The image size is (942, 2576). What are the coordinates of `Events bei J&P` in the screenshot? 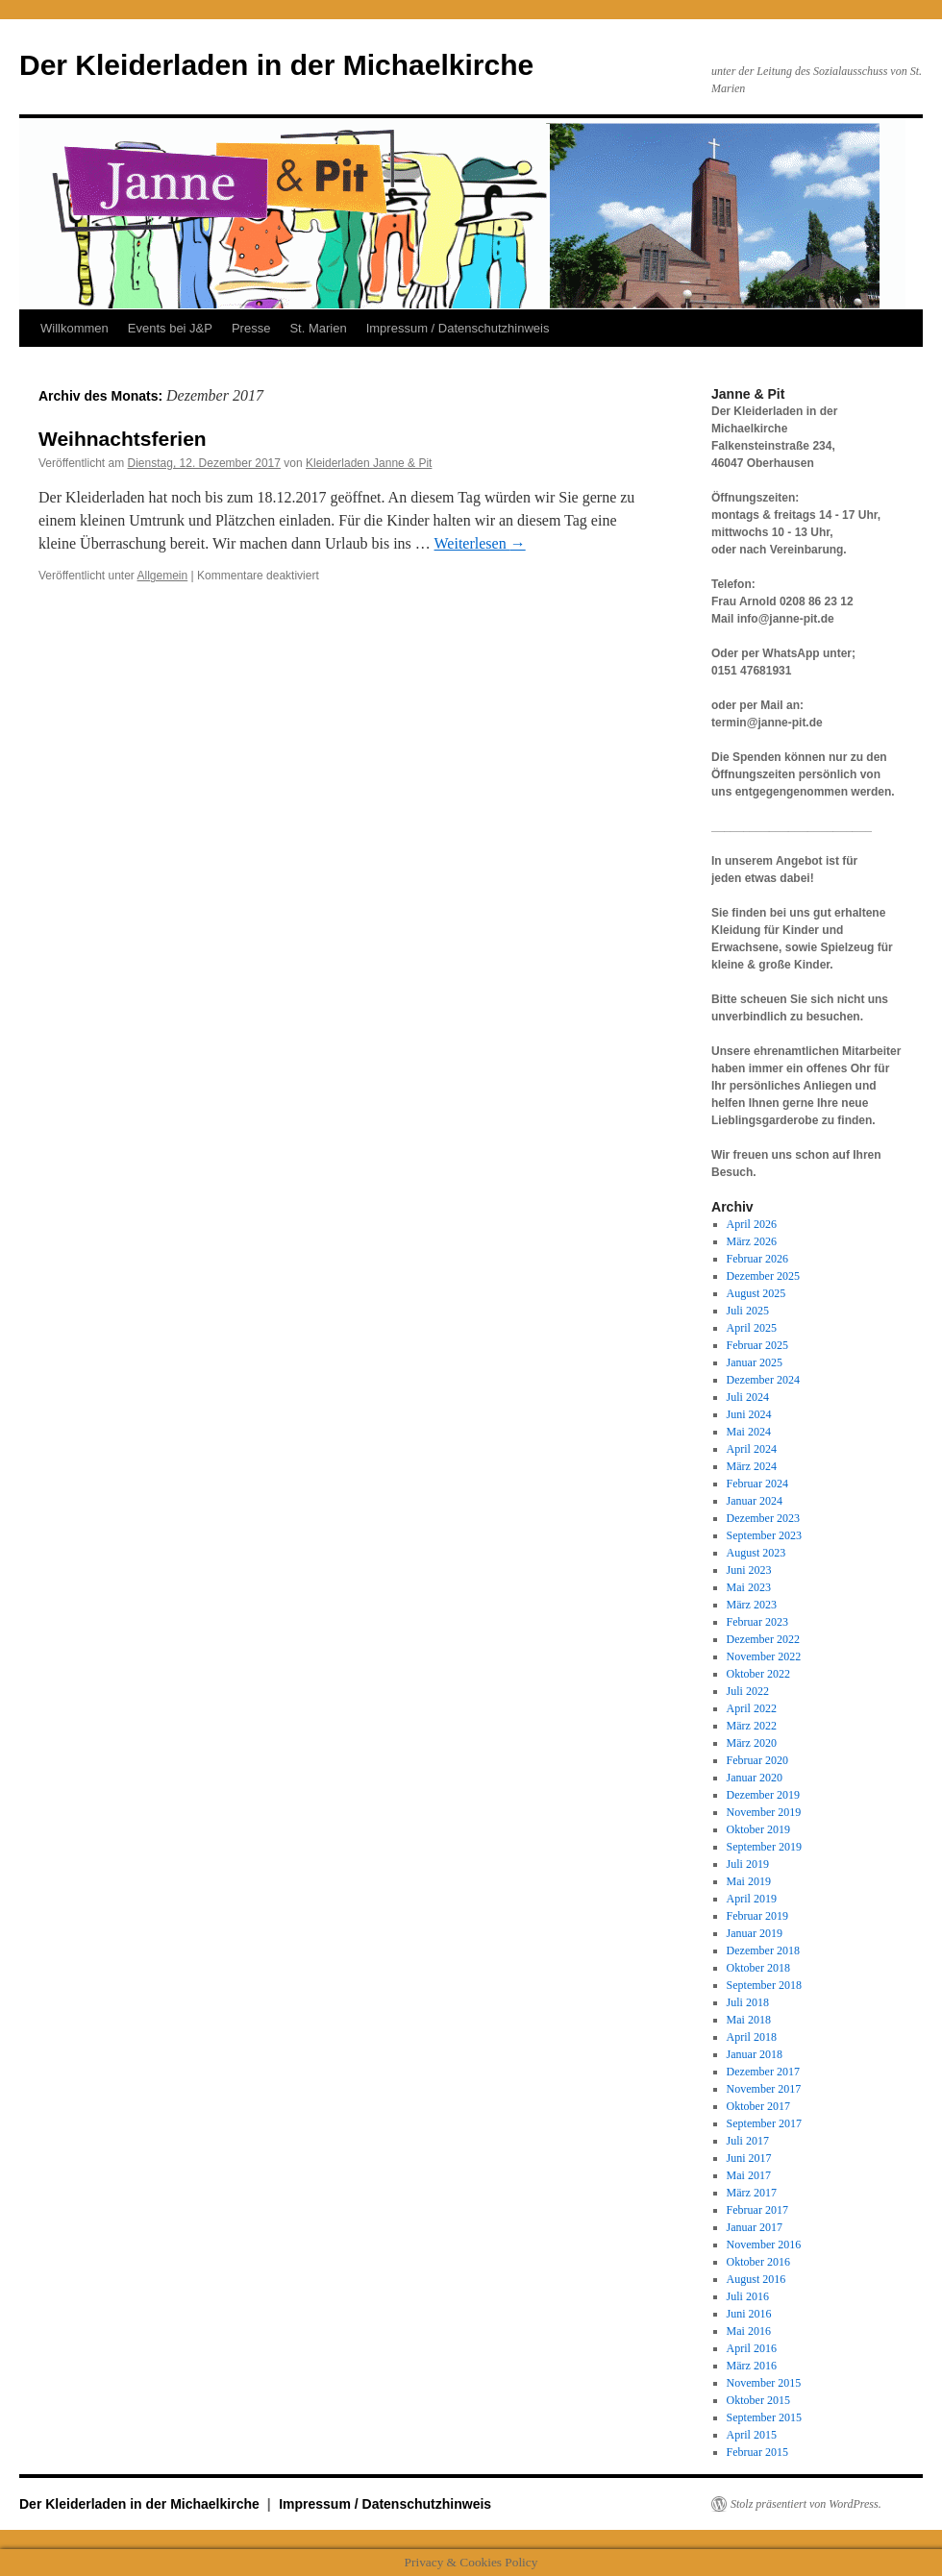 It's located at (170, 328).